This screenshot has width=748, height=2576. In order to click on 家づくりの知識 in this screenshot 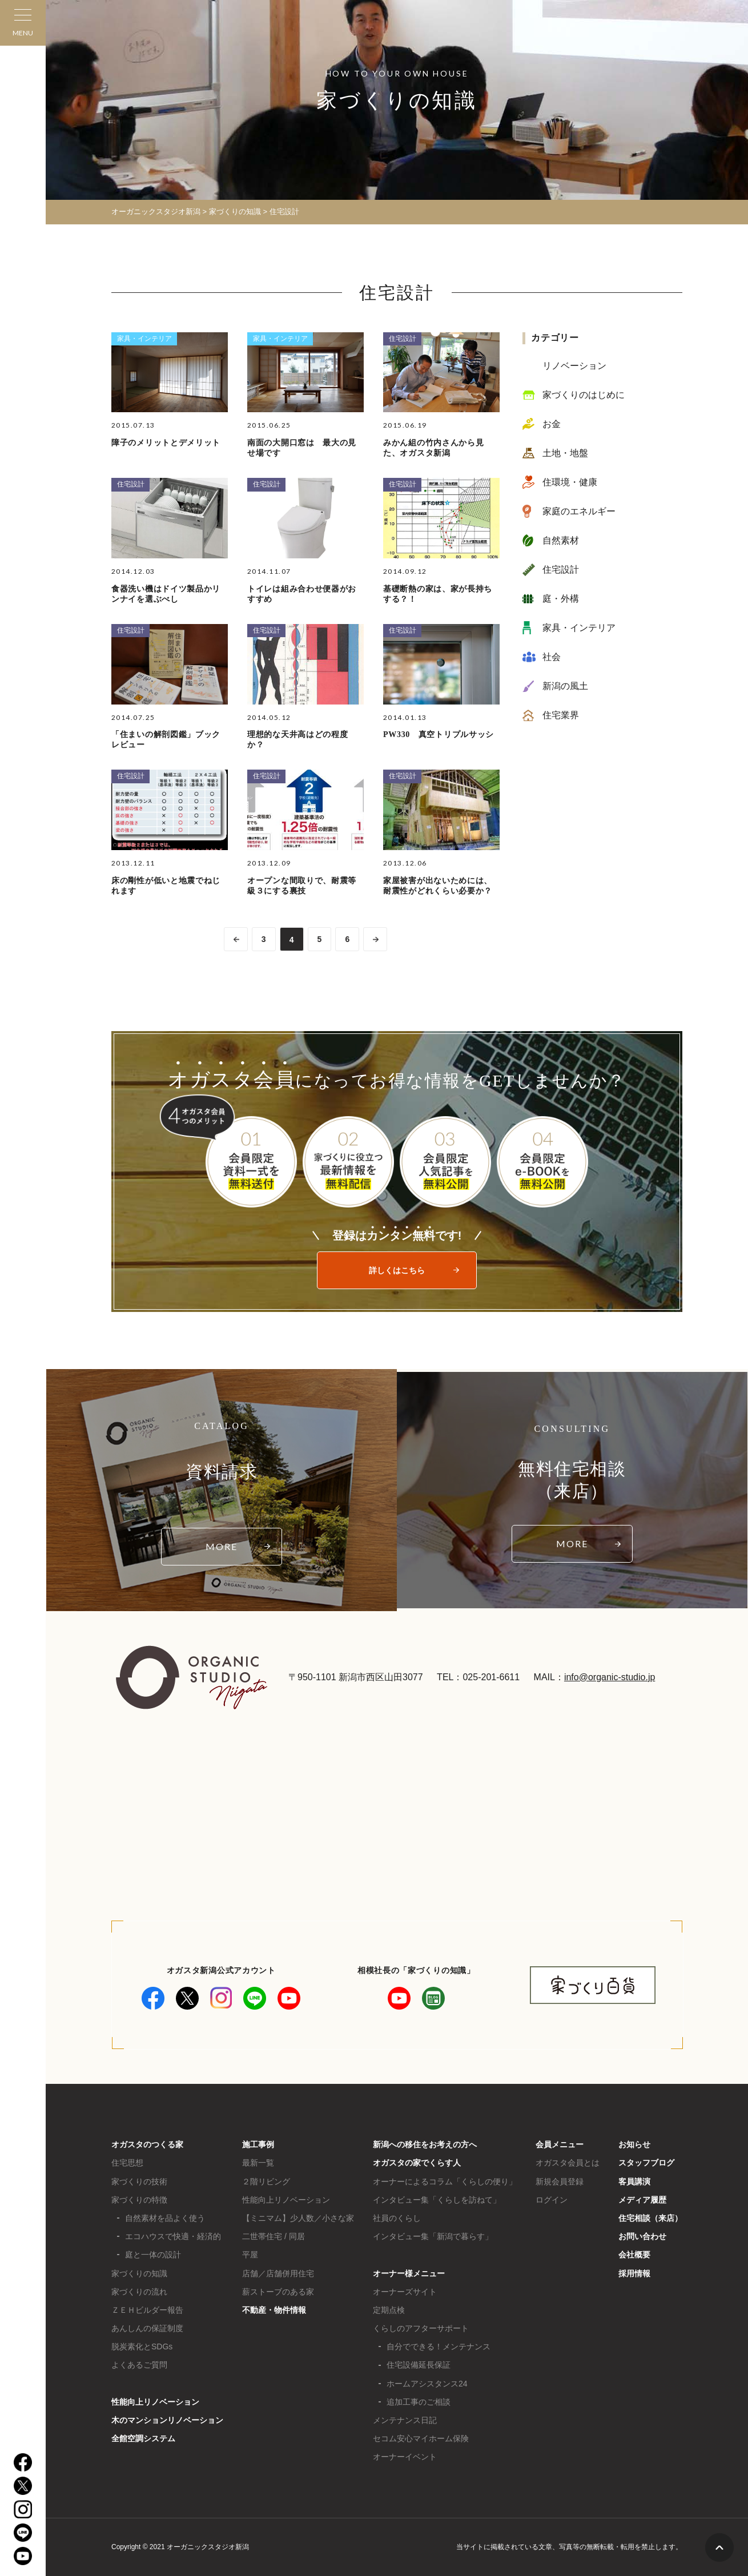, I will do `click(139, 2273)`.